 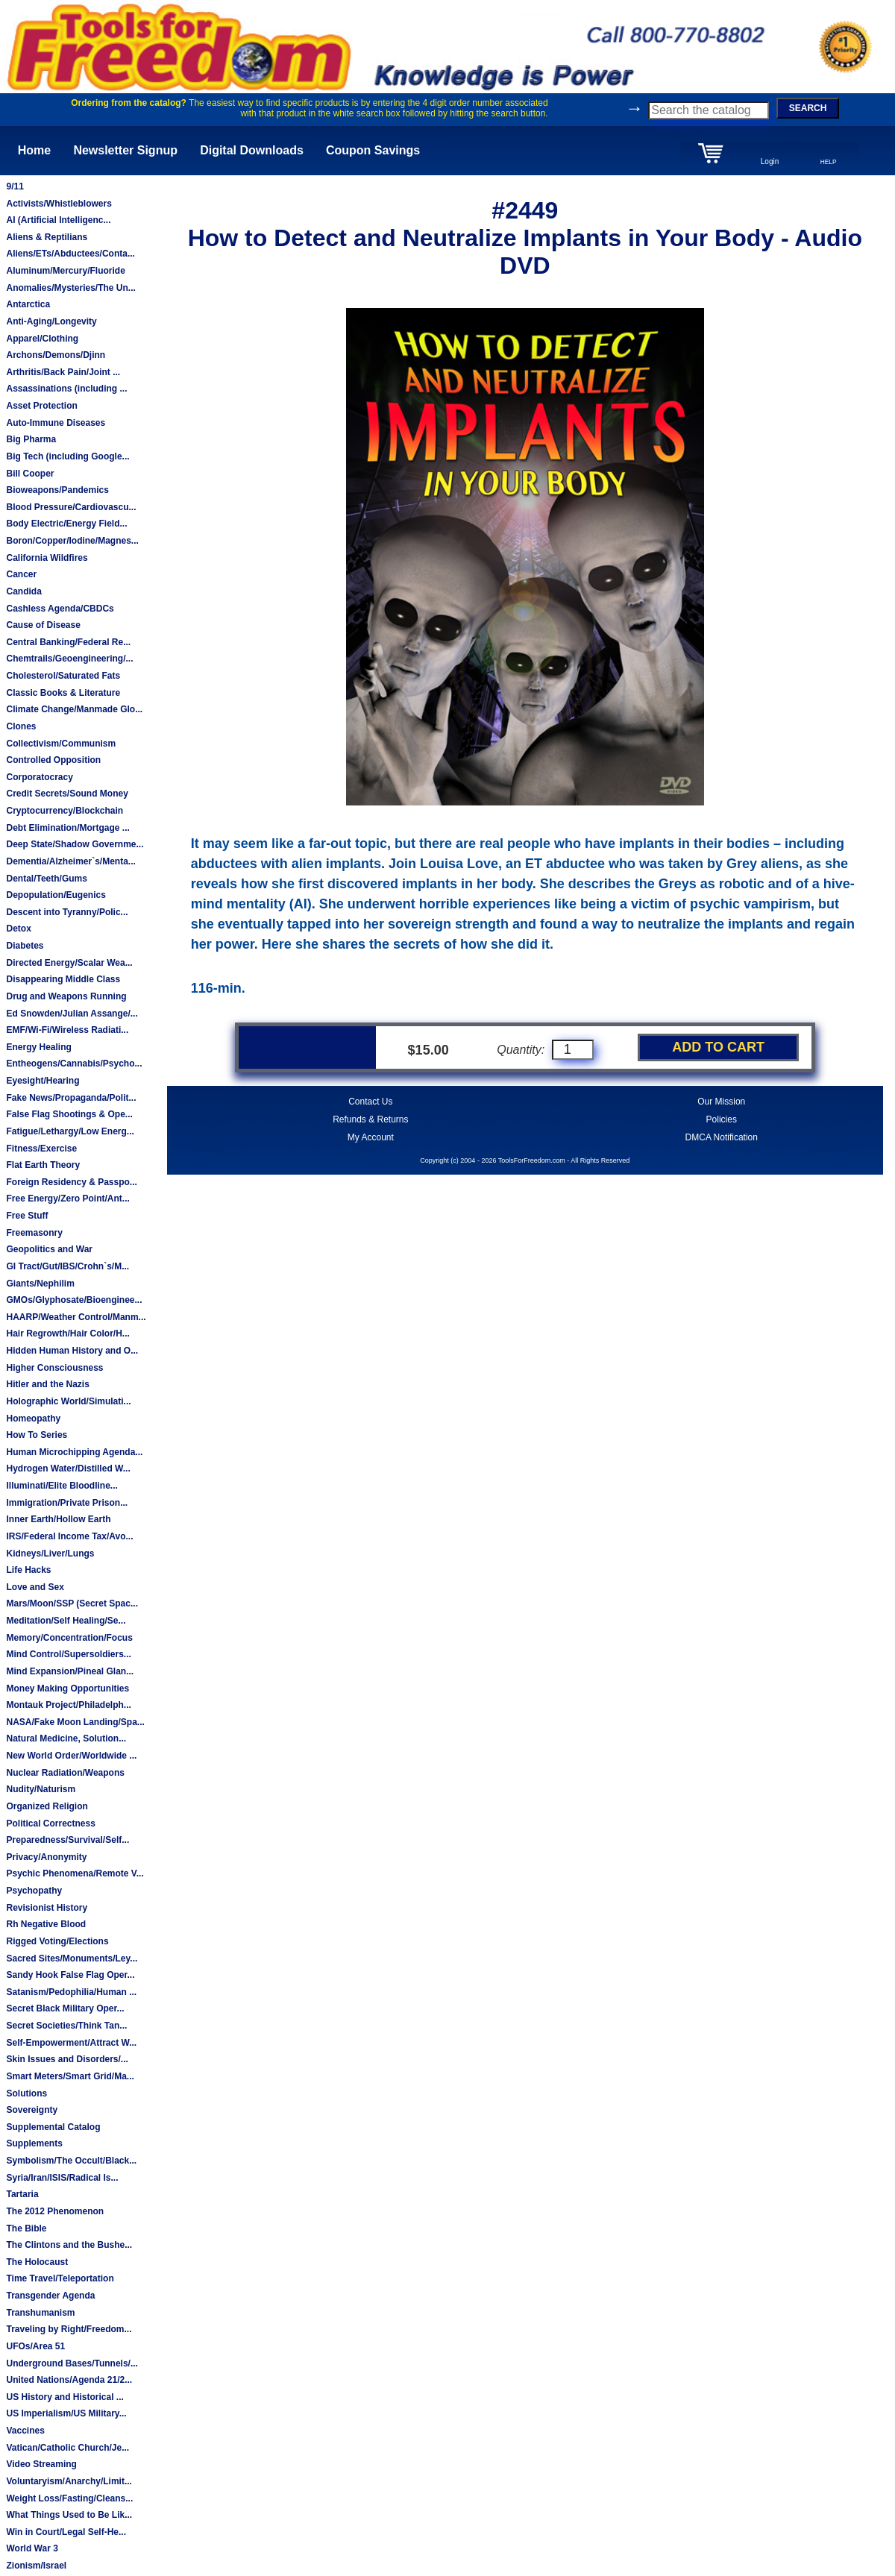 What do you see at coordinates (34, 1890) in the screenshot?
I see `Psychopathy` at bounding box center [34, 1890].